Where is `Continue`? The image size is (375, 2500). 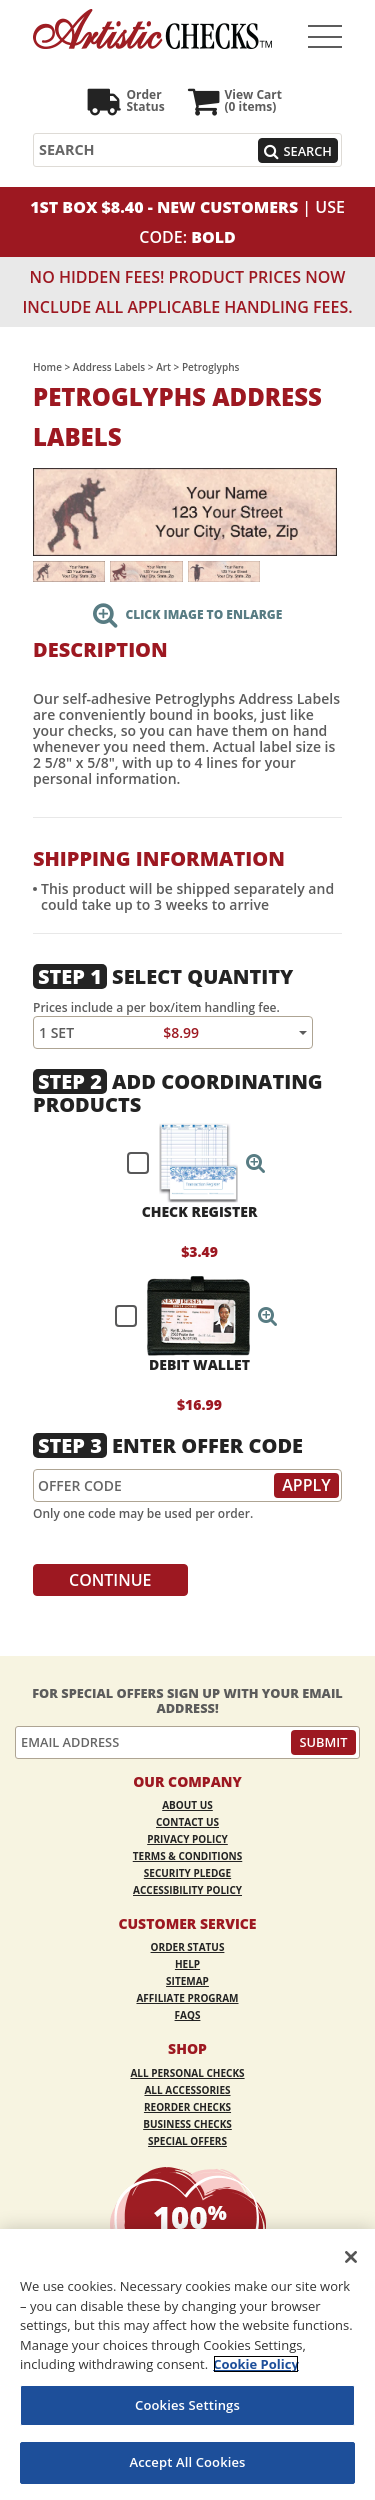
Continue is located at coordinates (110, 1580).